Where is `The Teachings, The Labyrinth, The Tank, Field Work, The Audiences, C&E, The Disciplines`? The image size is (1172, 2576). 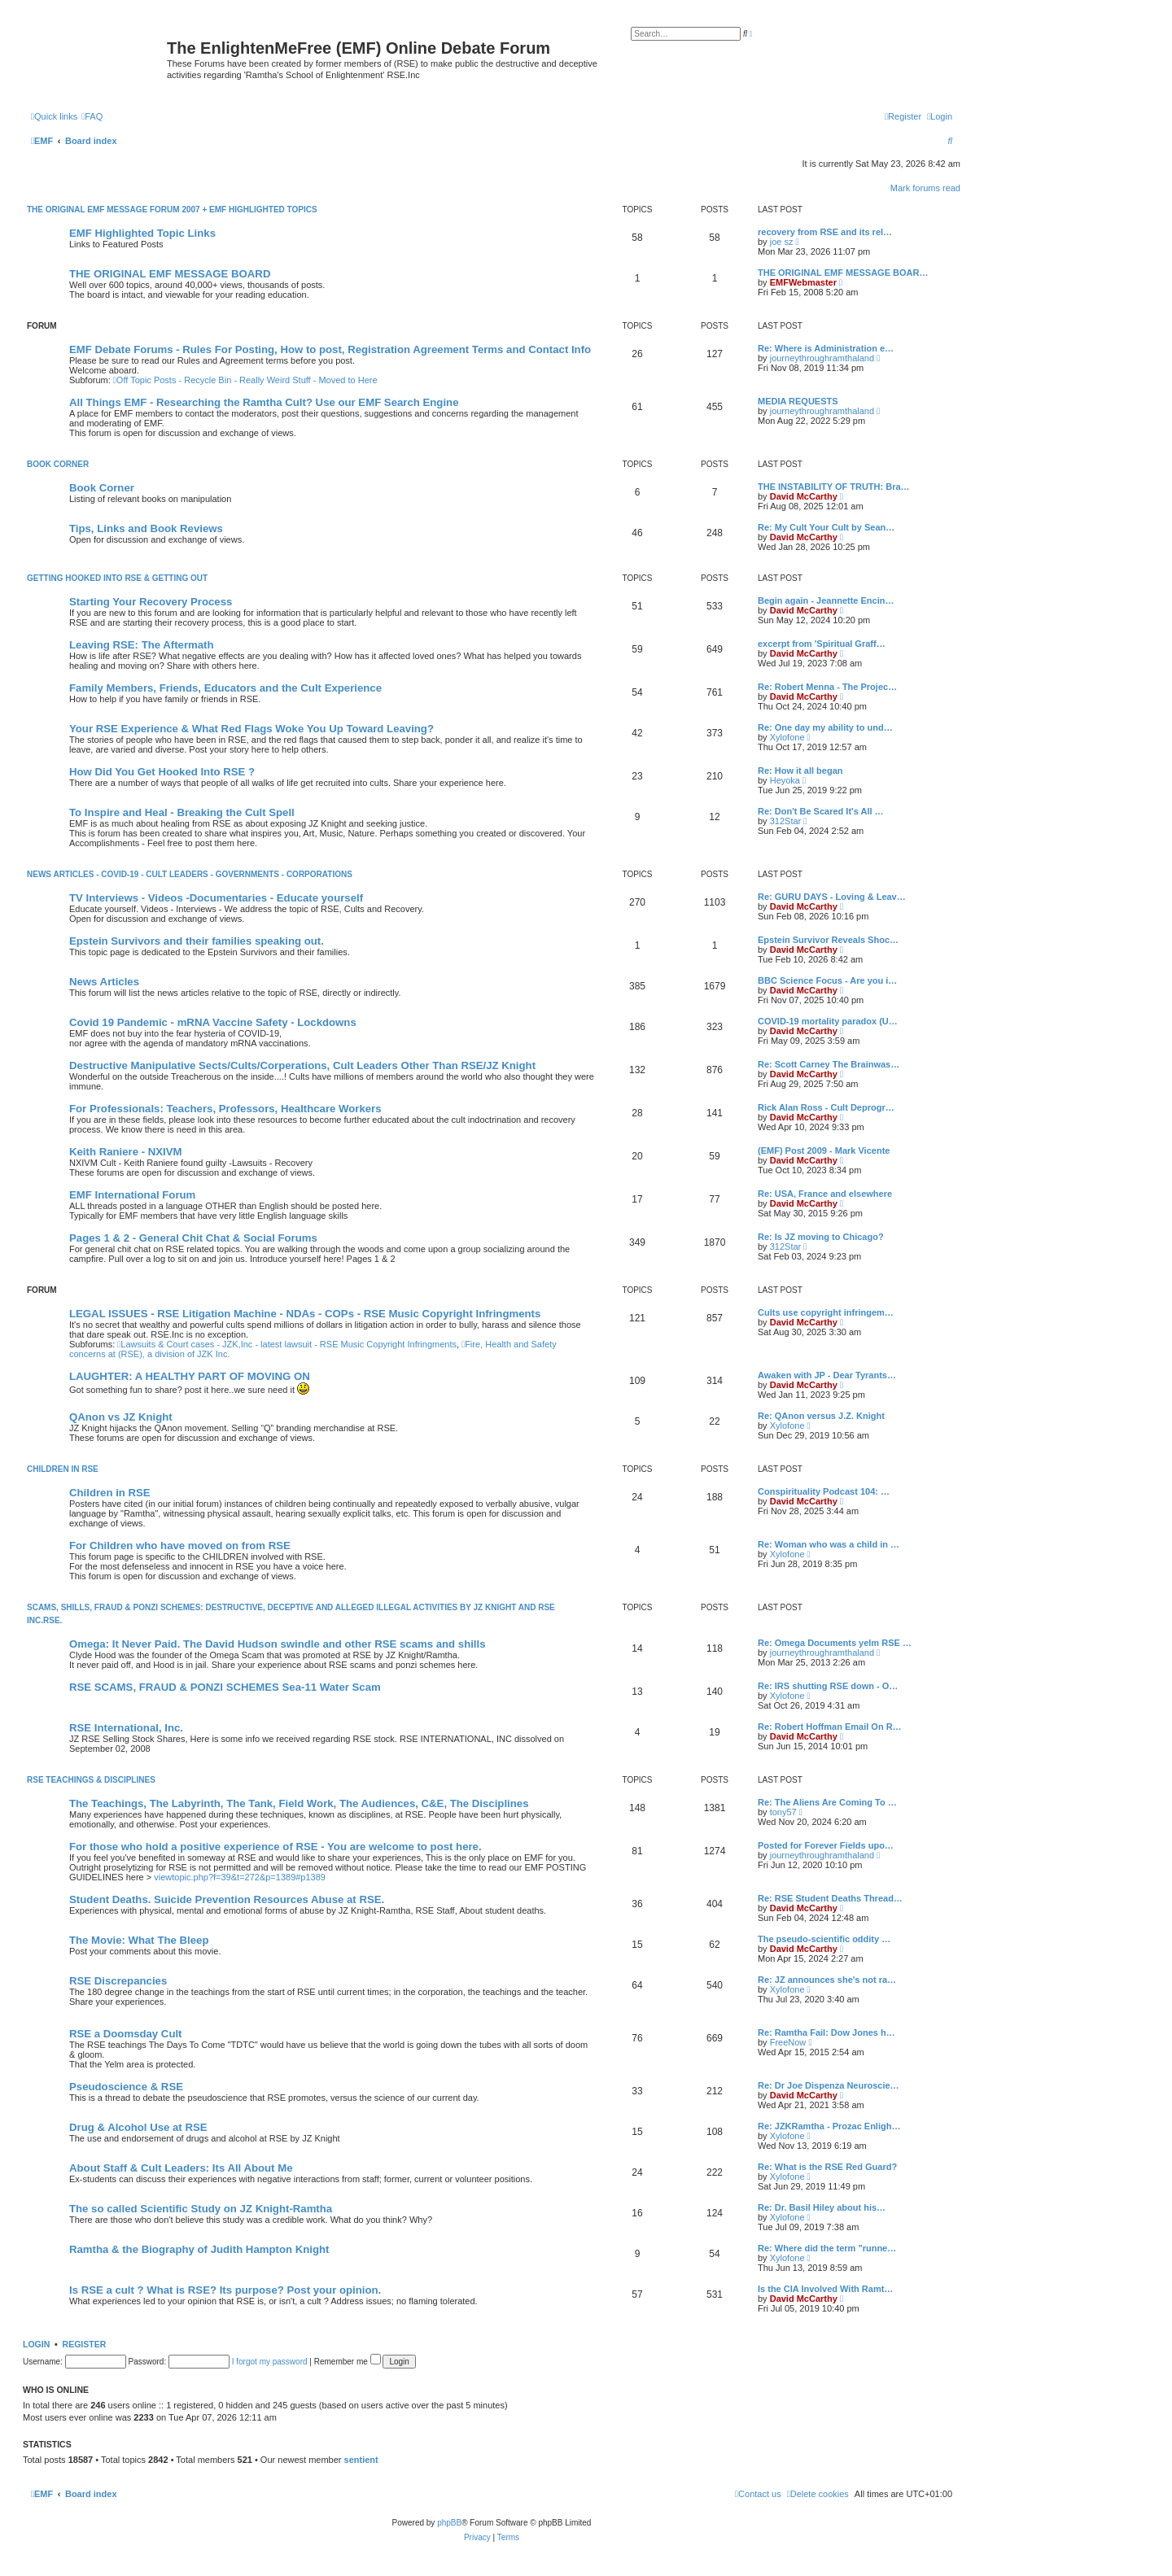 The Teachings, The Labyrinth, The Tank, Field Work, The Audiences, C&E, The Disciplines is located at coordinates (298, 1803).